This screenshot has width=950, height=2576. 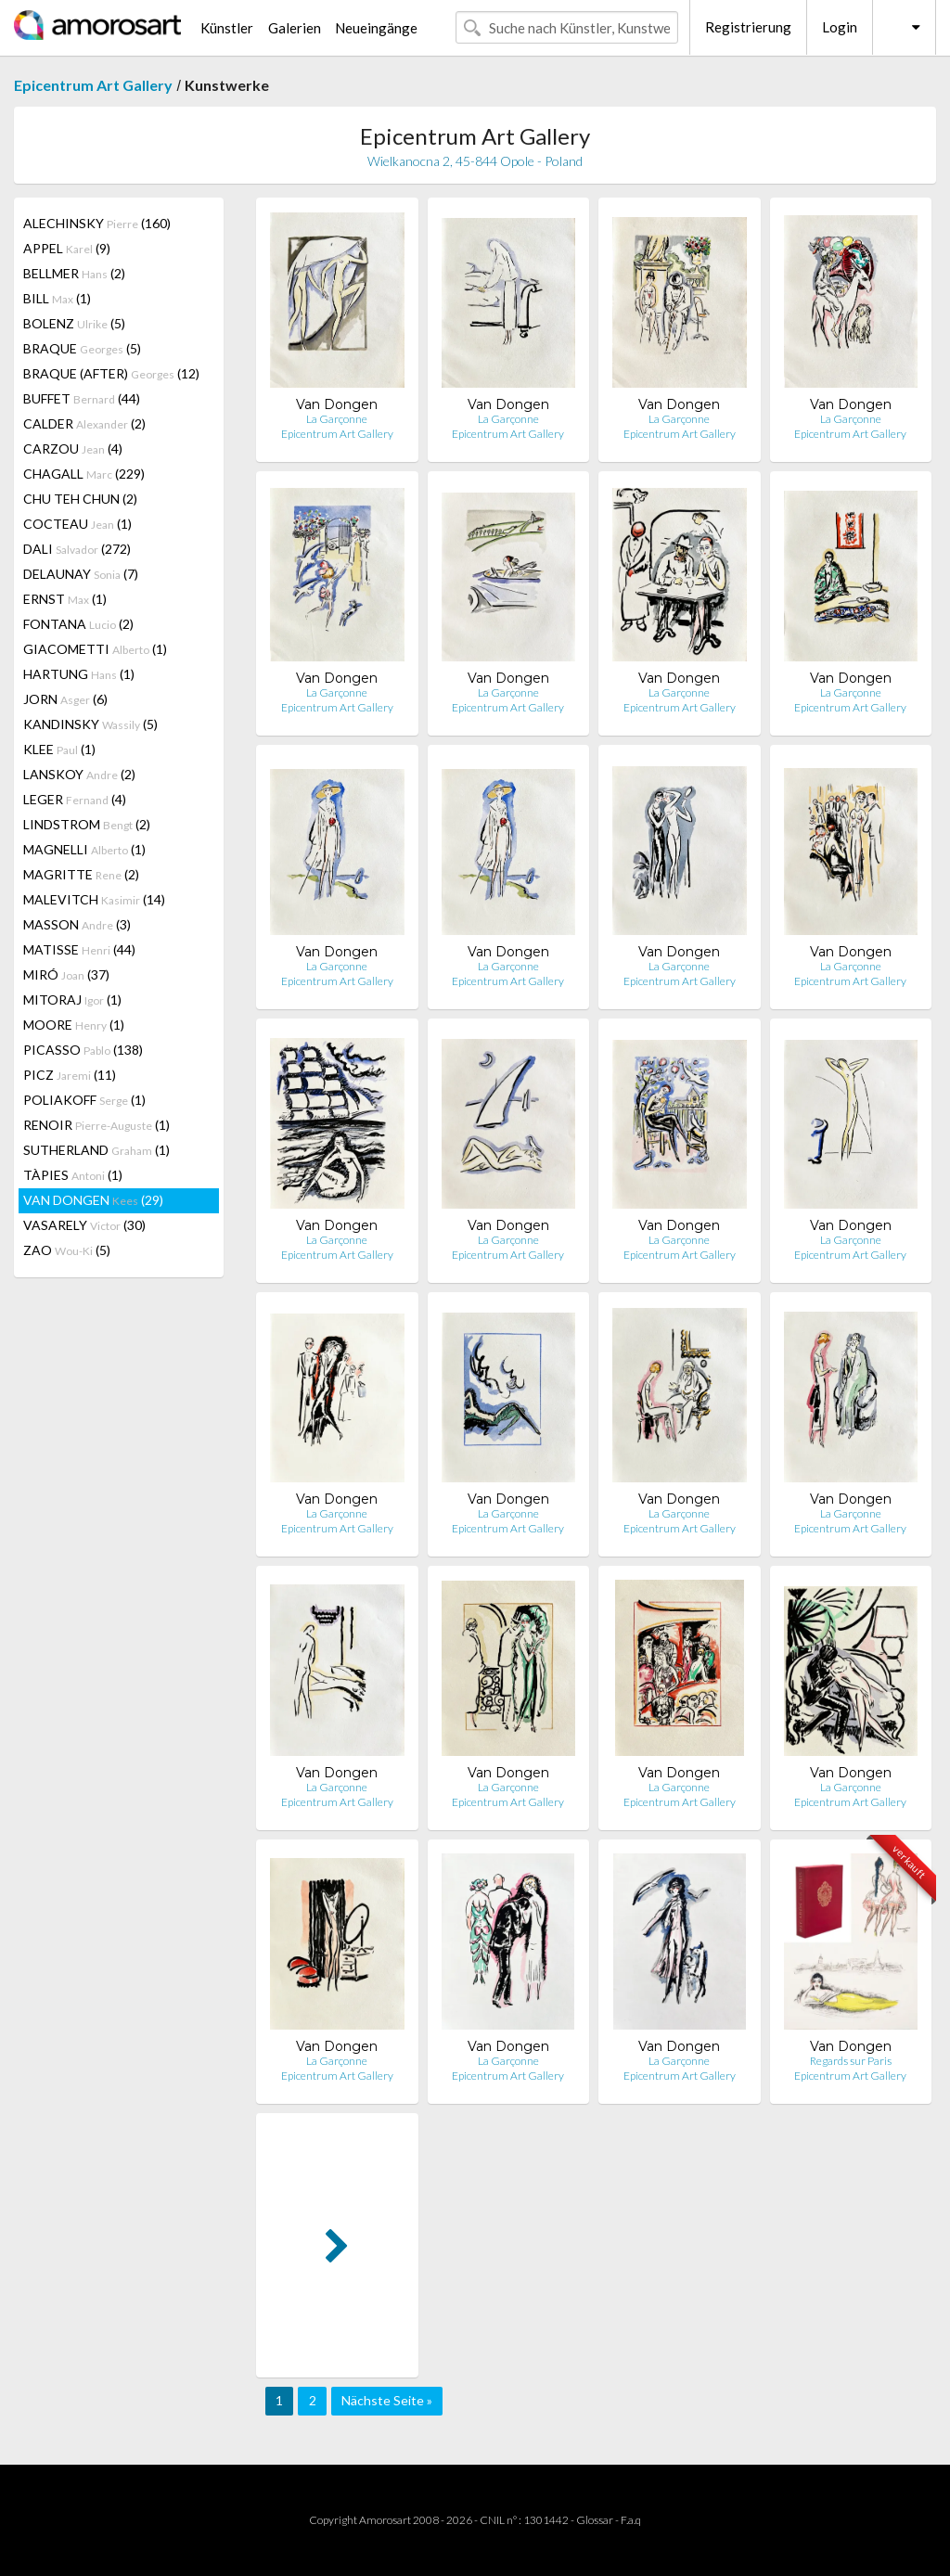 What do you see at coordinates (66, 248) in the screenshot?
I see `APPEL (9)` at bounding box center [66, 248].